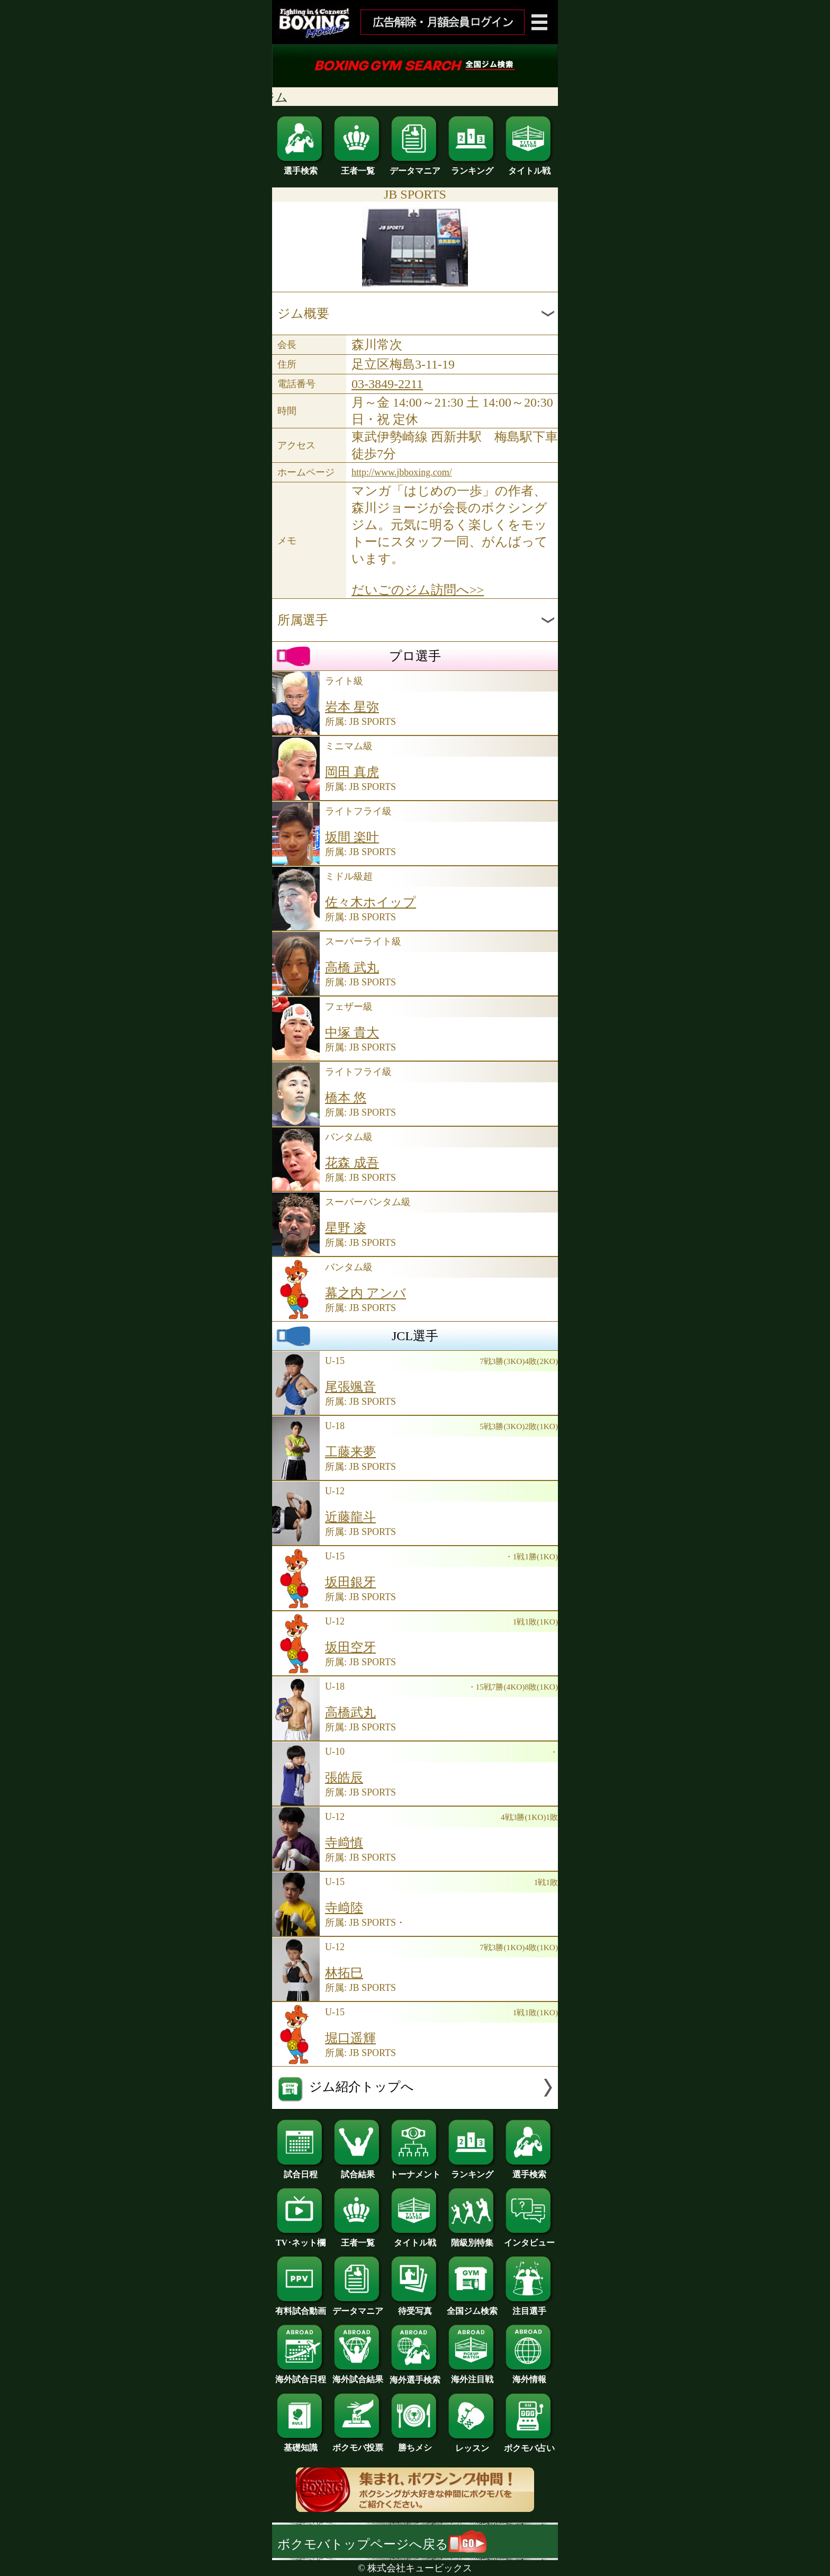 The height and width of the screenshot is (2576, 830). I want to click on 坂田空牙, so click(350, 1647).